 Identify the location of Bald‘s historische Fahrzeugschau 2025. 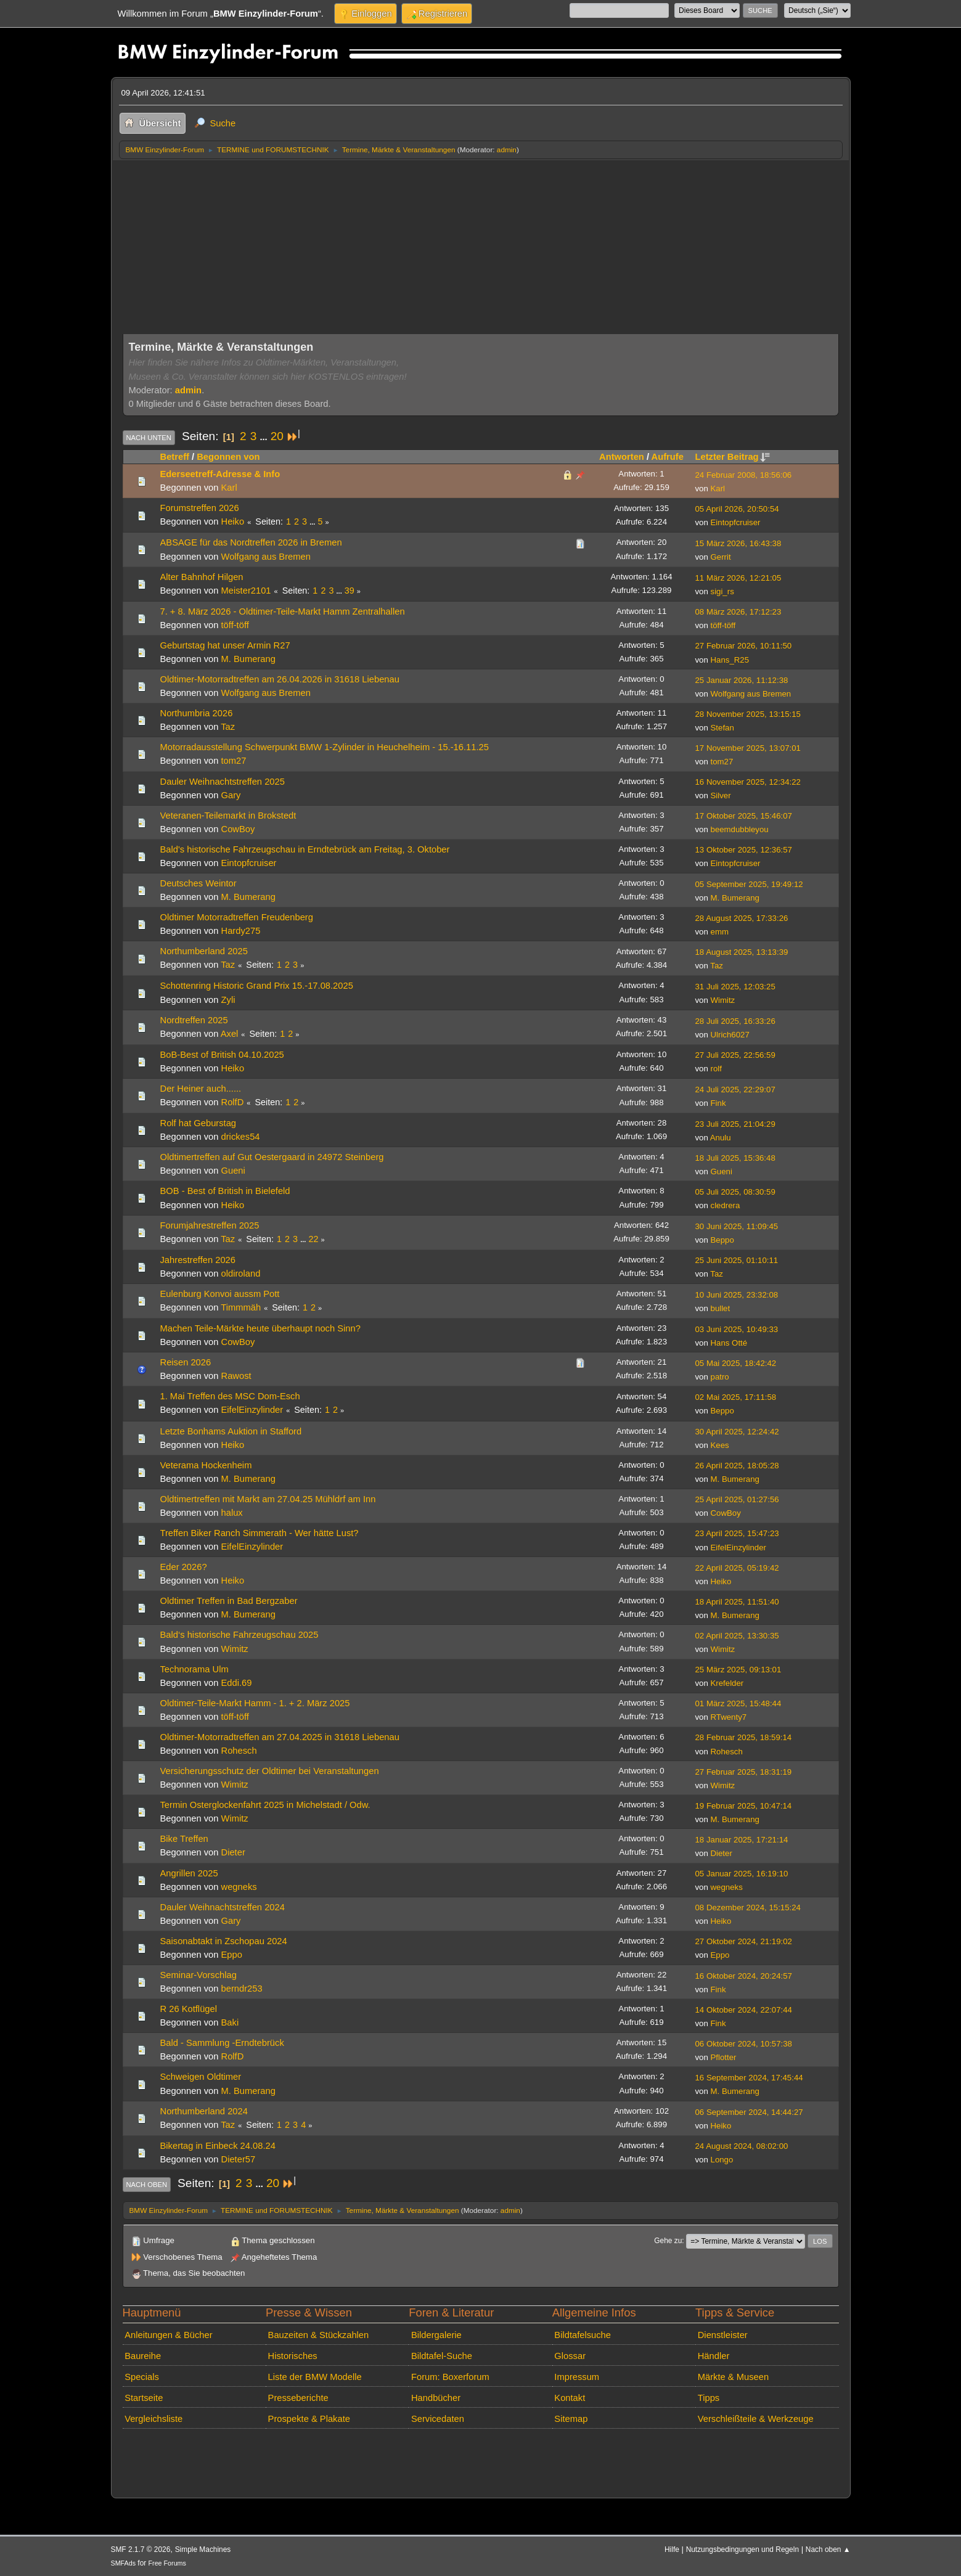
(239, 1635).